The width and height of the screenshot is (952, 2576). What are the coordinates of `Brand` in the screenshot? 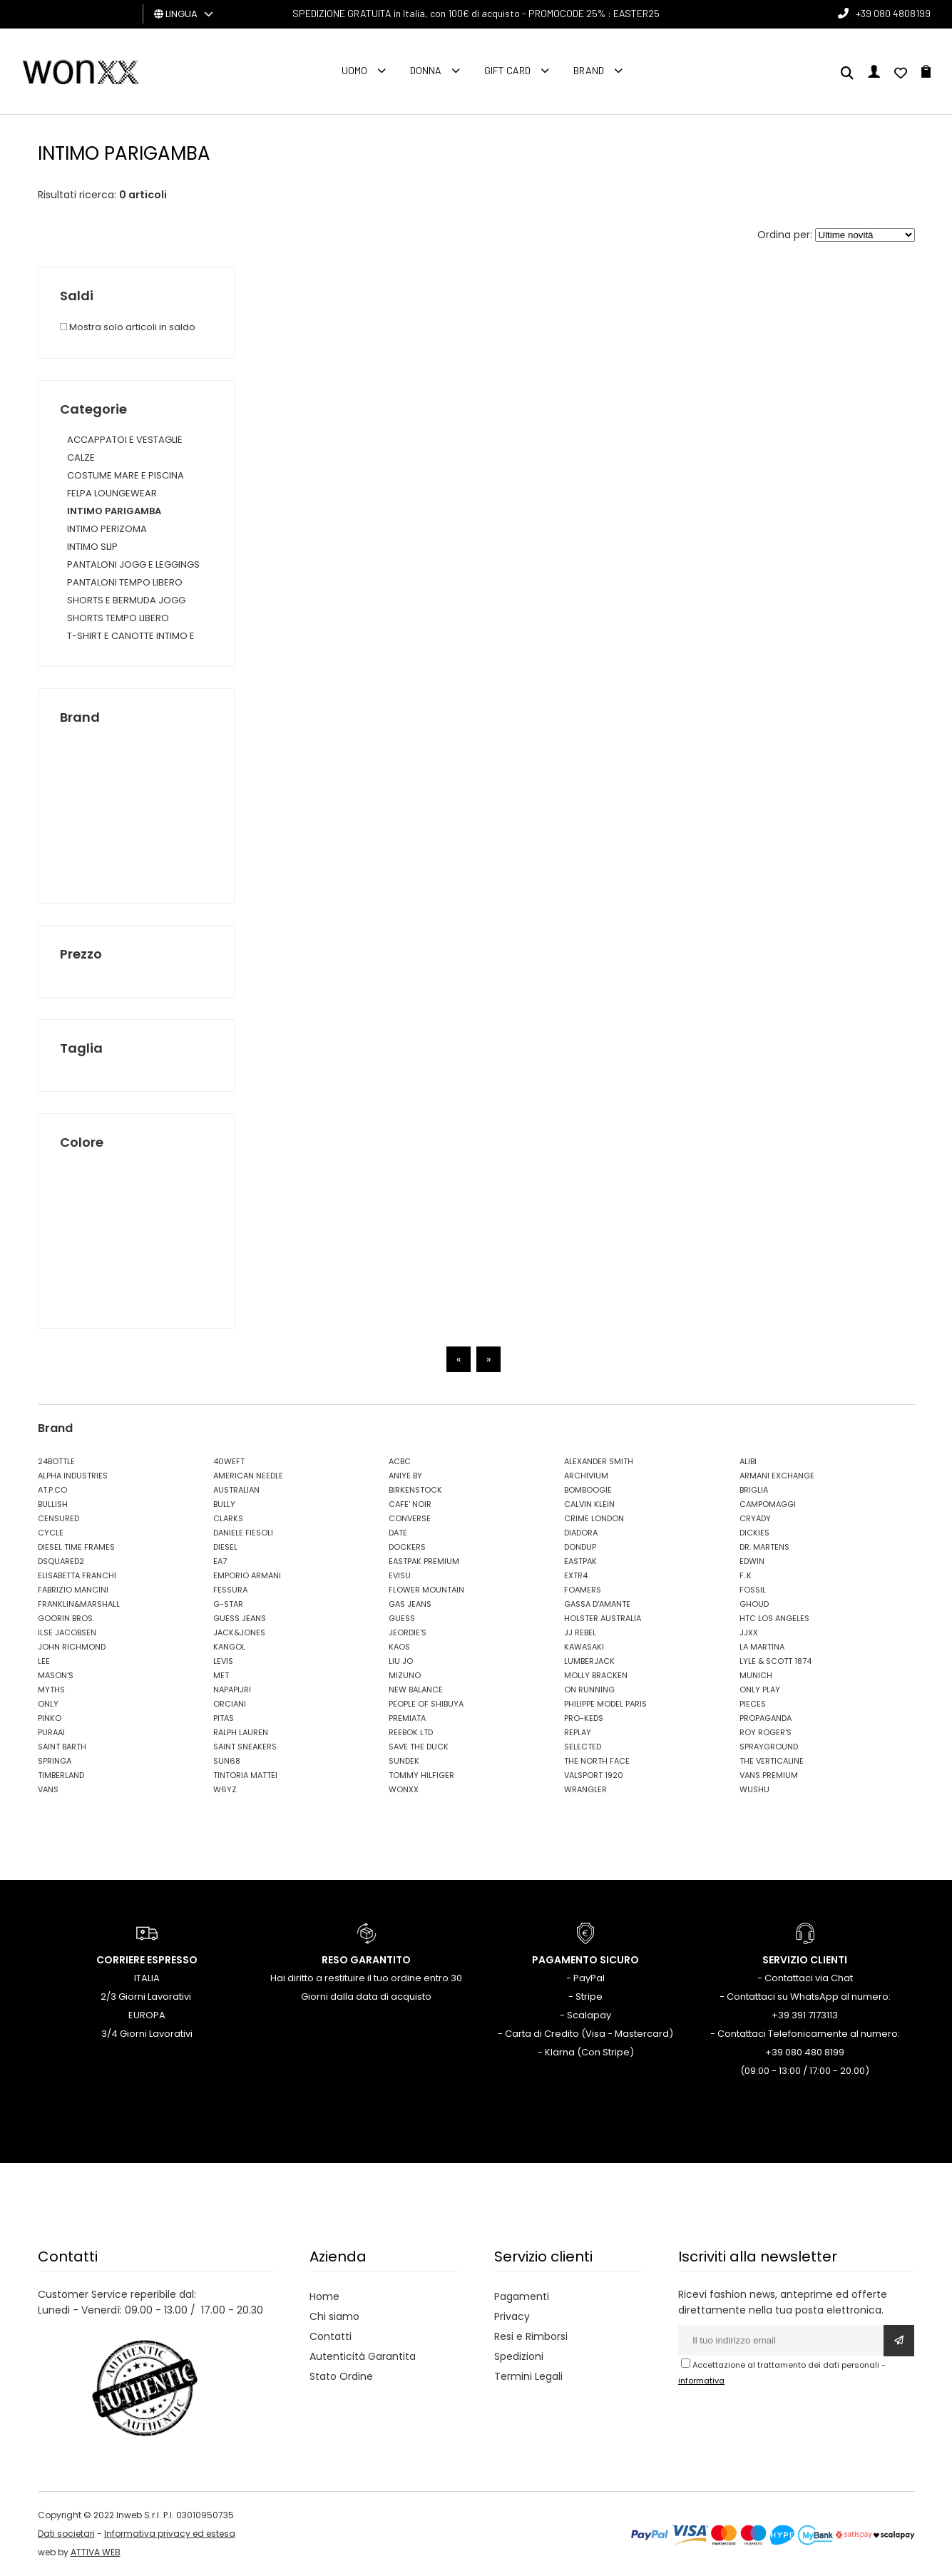 It's located at (588, 70).